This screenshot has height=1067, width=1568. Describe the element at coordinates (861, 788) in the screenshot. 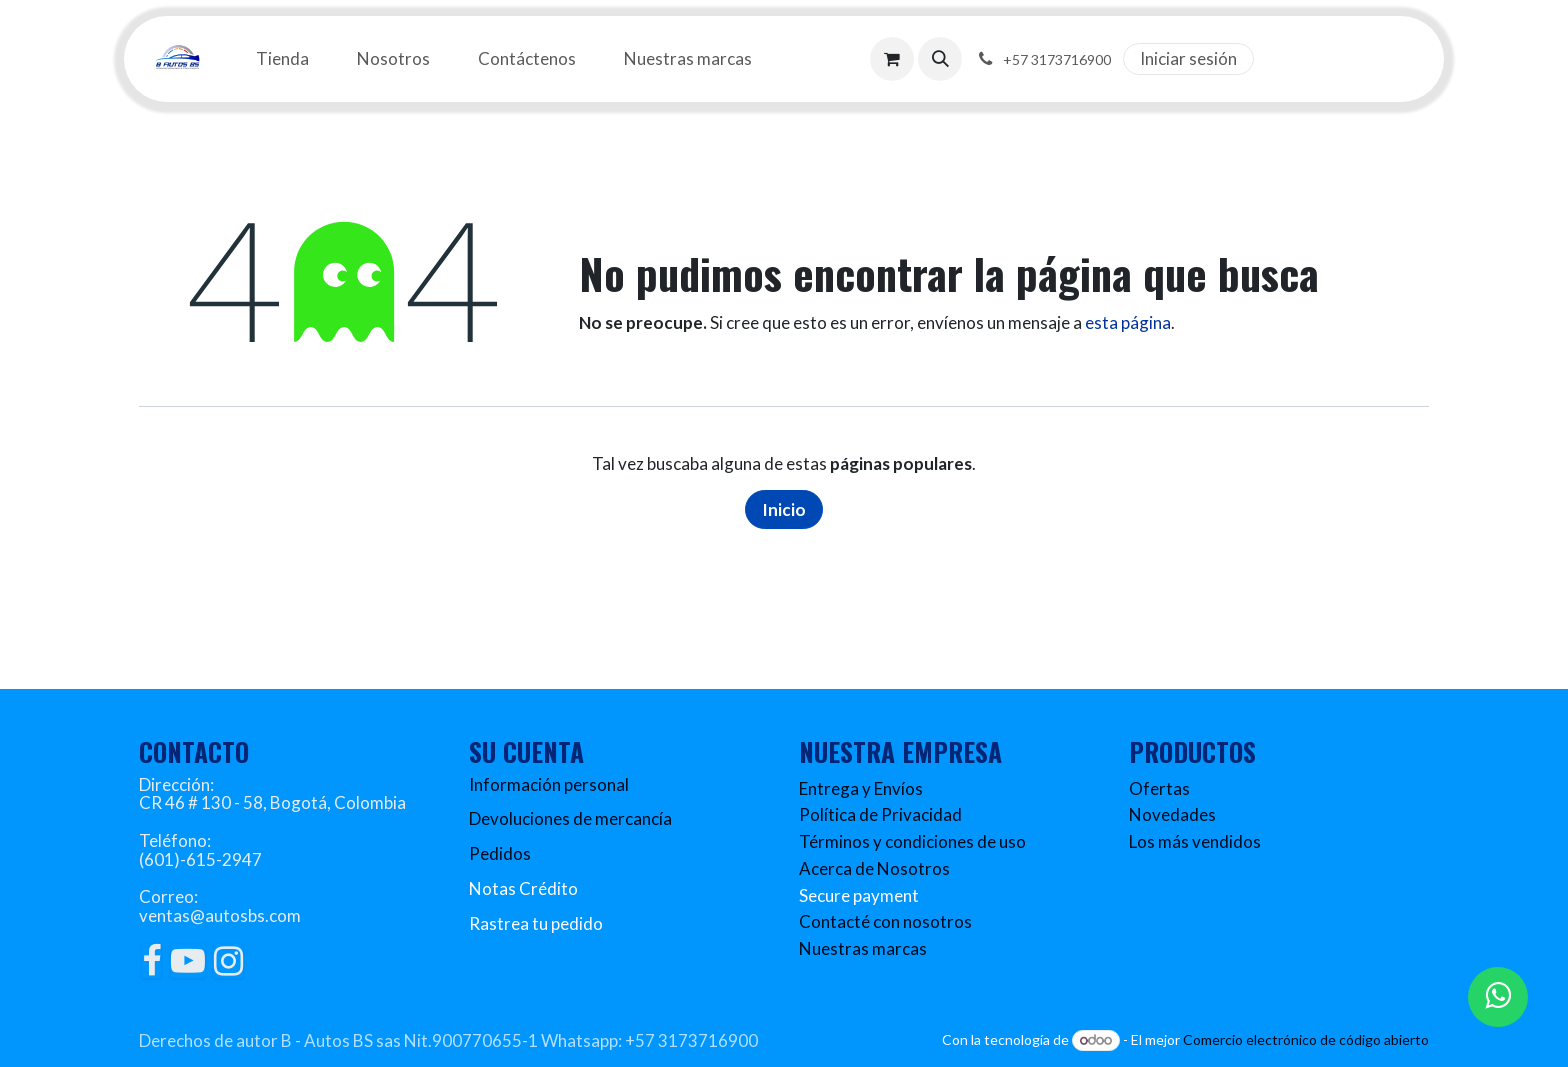

I see `Entrega y Envíos` at that location.